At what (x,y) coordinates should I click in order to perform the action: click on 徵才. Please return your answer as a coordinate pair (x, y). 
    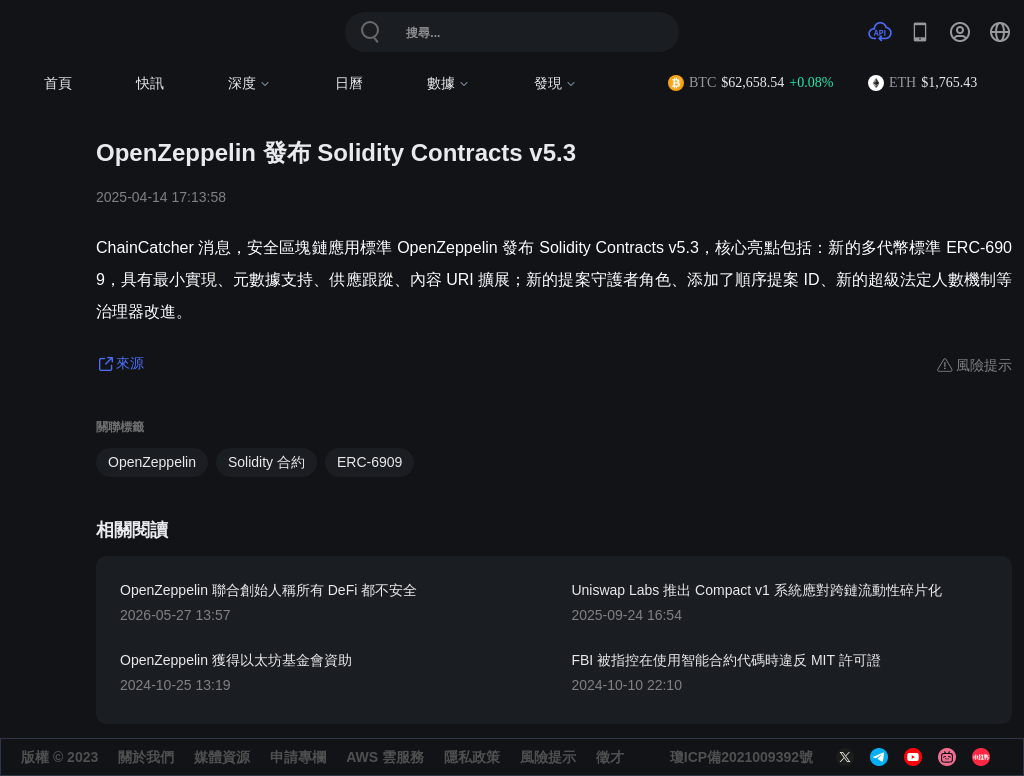
    Looking at the image, I should click on (610, 757).